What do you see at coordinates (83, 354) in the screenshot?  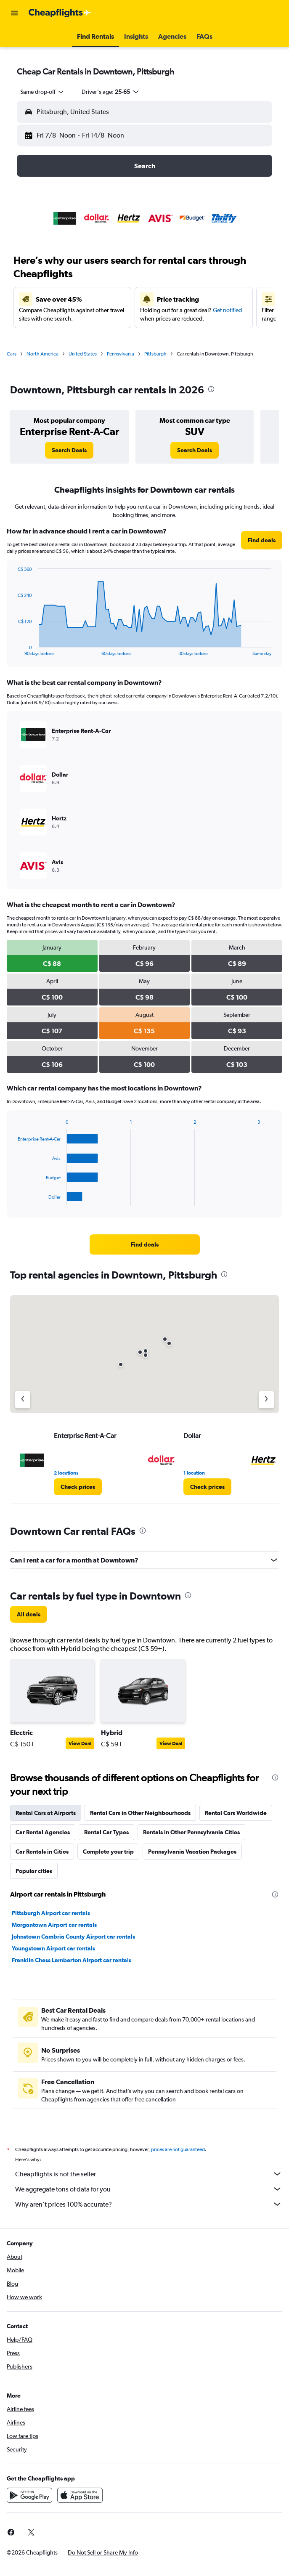 I see `United States` at bounding box center [83, 354].